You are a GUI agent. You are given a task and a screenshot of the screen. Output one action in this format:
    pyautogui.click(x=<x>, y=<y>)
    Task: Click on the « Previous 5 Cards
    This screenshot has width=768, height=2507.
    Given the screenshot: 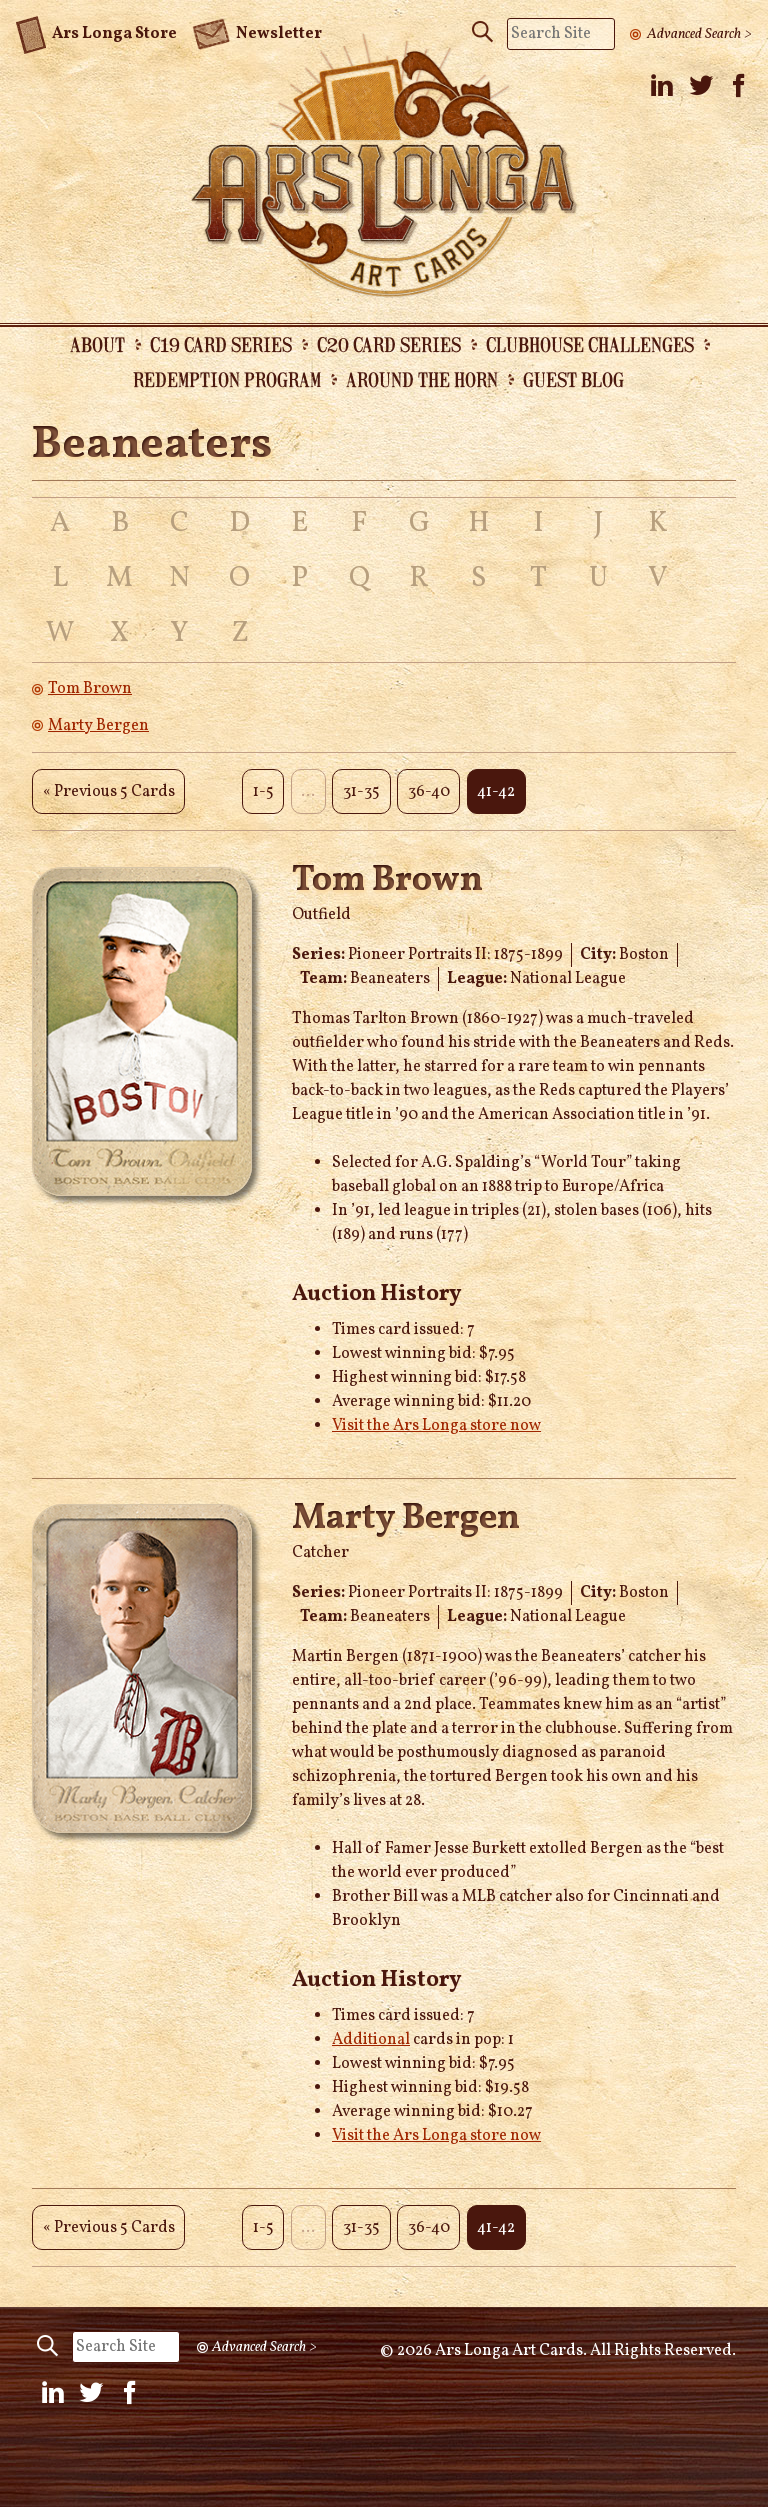 What is the action you would take?
    pyautogui.click(x=109, y=792)
    